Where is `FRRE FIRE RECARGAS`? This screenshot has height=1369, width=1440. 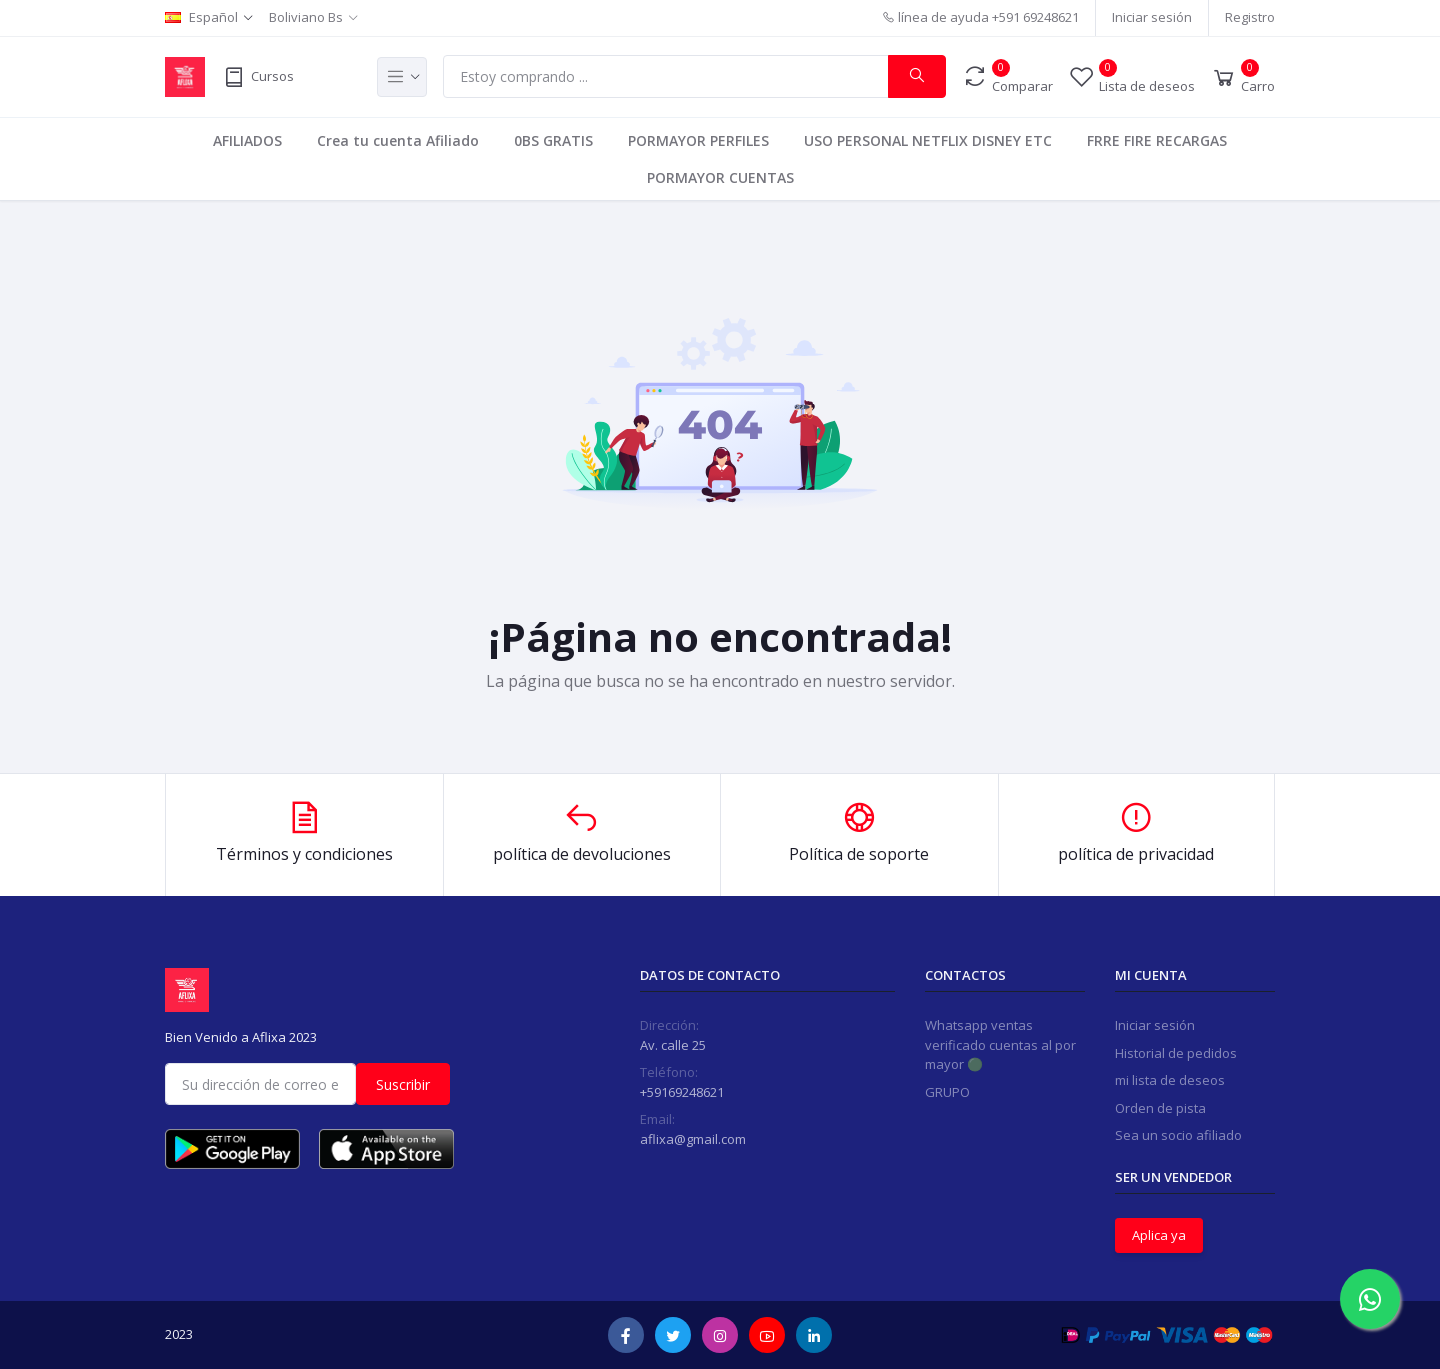 FRRE FIRE RECARGAS is located at coordinates (1157, 140).